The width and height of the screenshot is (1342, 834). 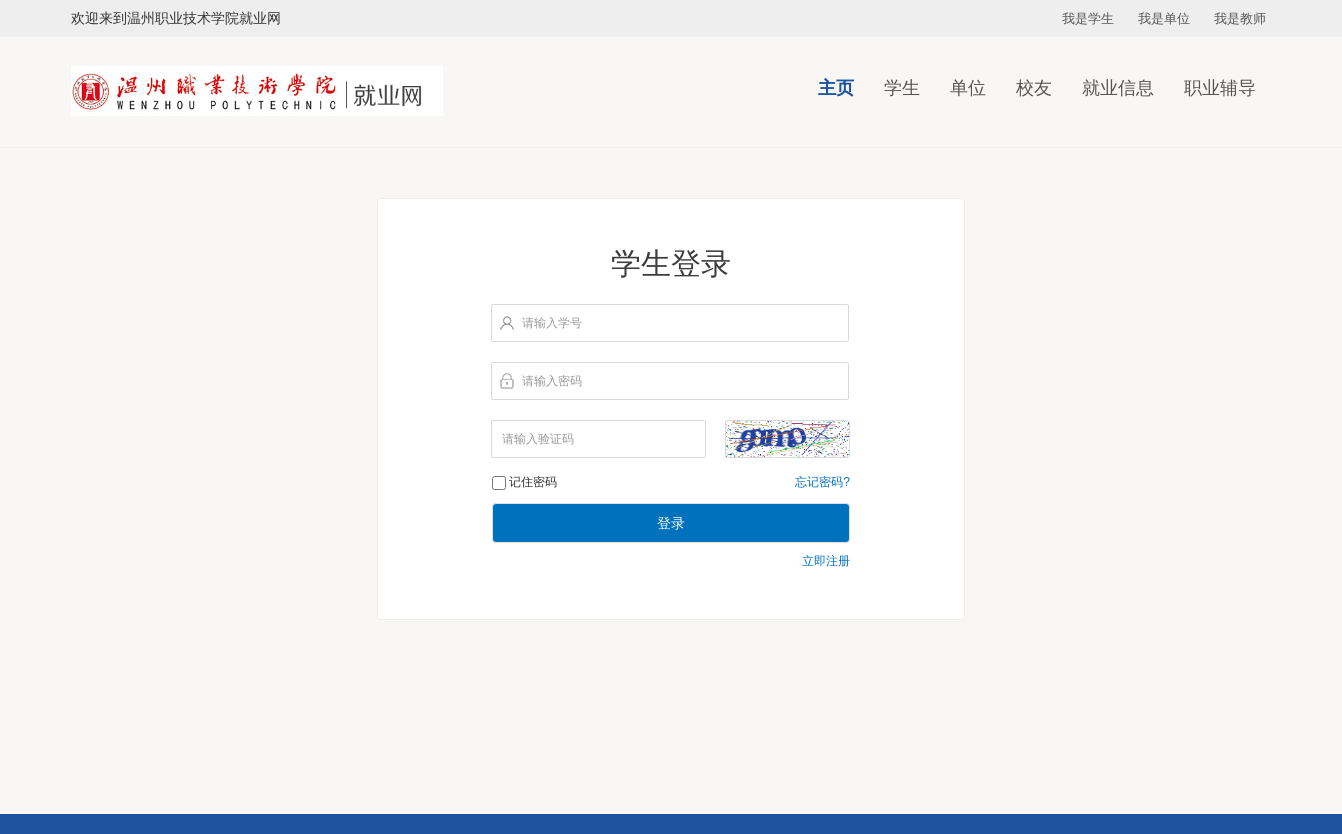 What do you see at coordinates (533, 482) in the screenshot?
I see `记住密码` at bounding box center [533, 482].